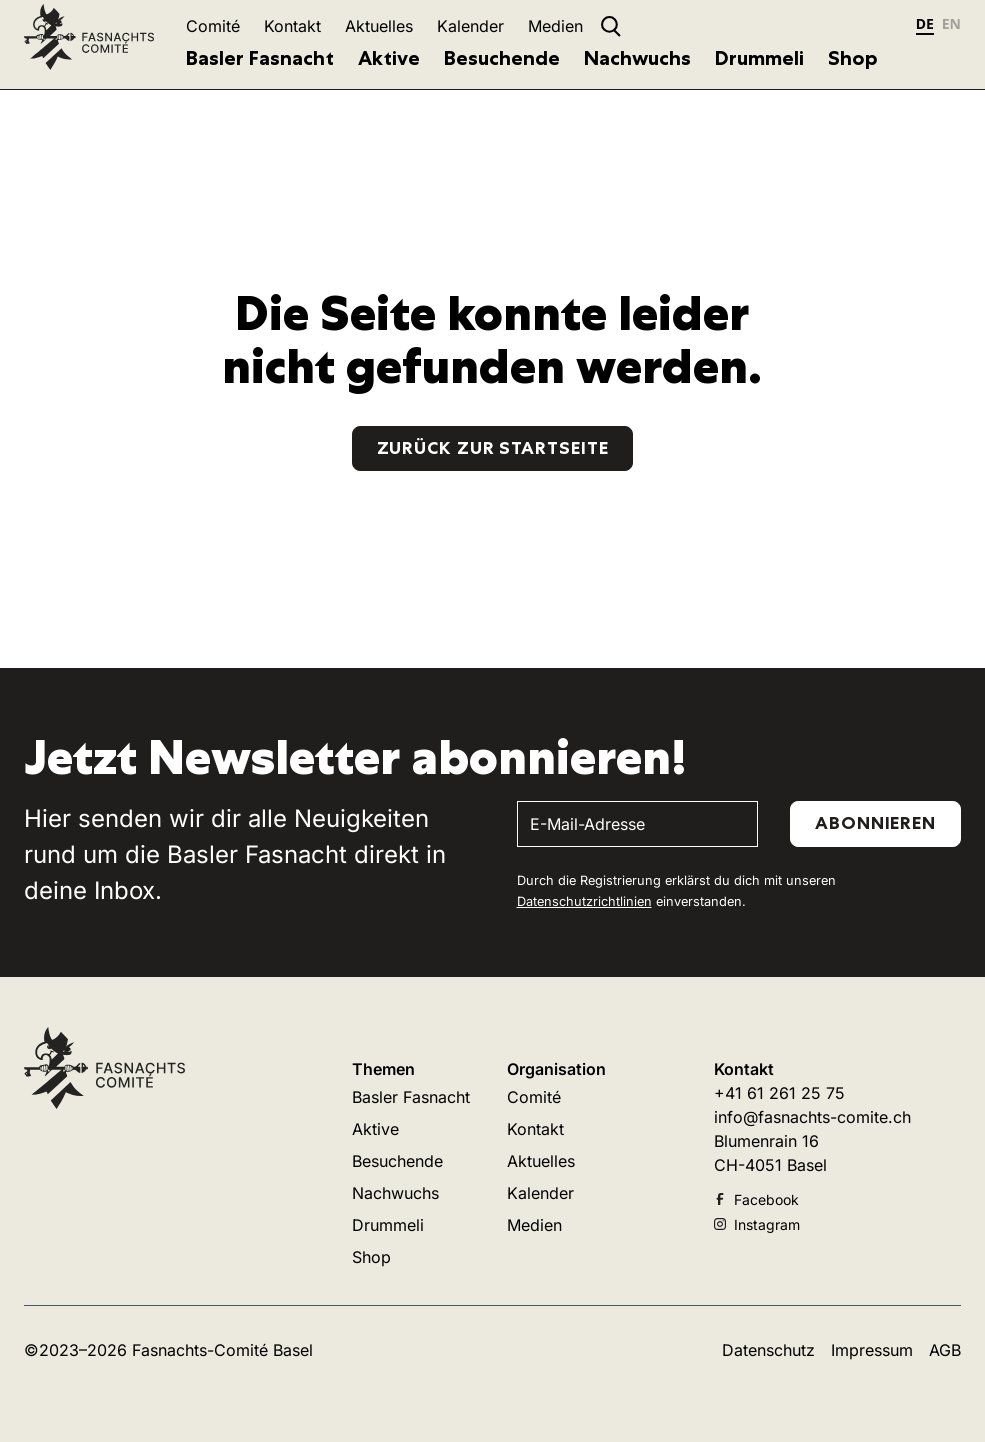 The width and height of the screenshot is (985, 1442). I want to click on DE [none], so click(925, 23).